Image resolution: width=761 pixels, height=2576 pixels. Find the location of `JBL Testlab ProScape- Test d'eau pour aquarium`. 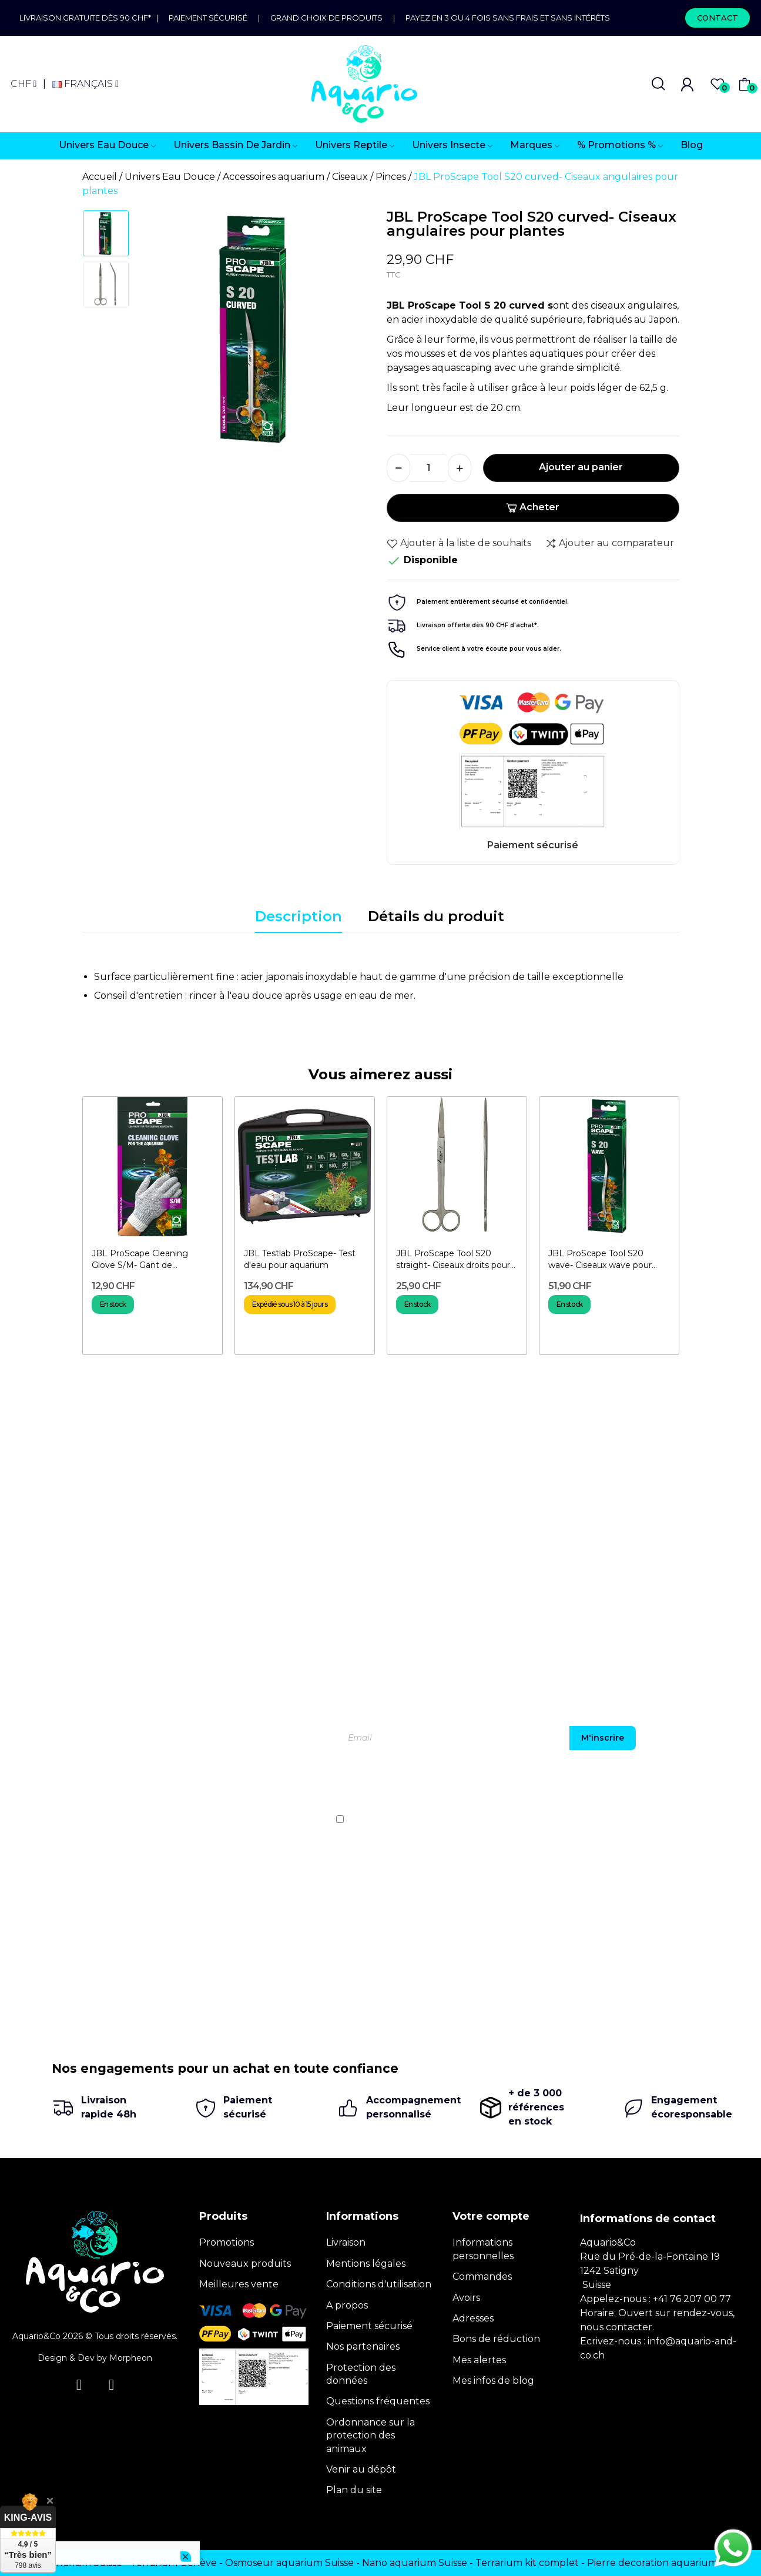

JBL Testlab ProScape- Test d'eau pour aquarium is located at coordinates (300, 1259).